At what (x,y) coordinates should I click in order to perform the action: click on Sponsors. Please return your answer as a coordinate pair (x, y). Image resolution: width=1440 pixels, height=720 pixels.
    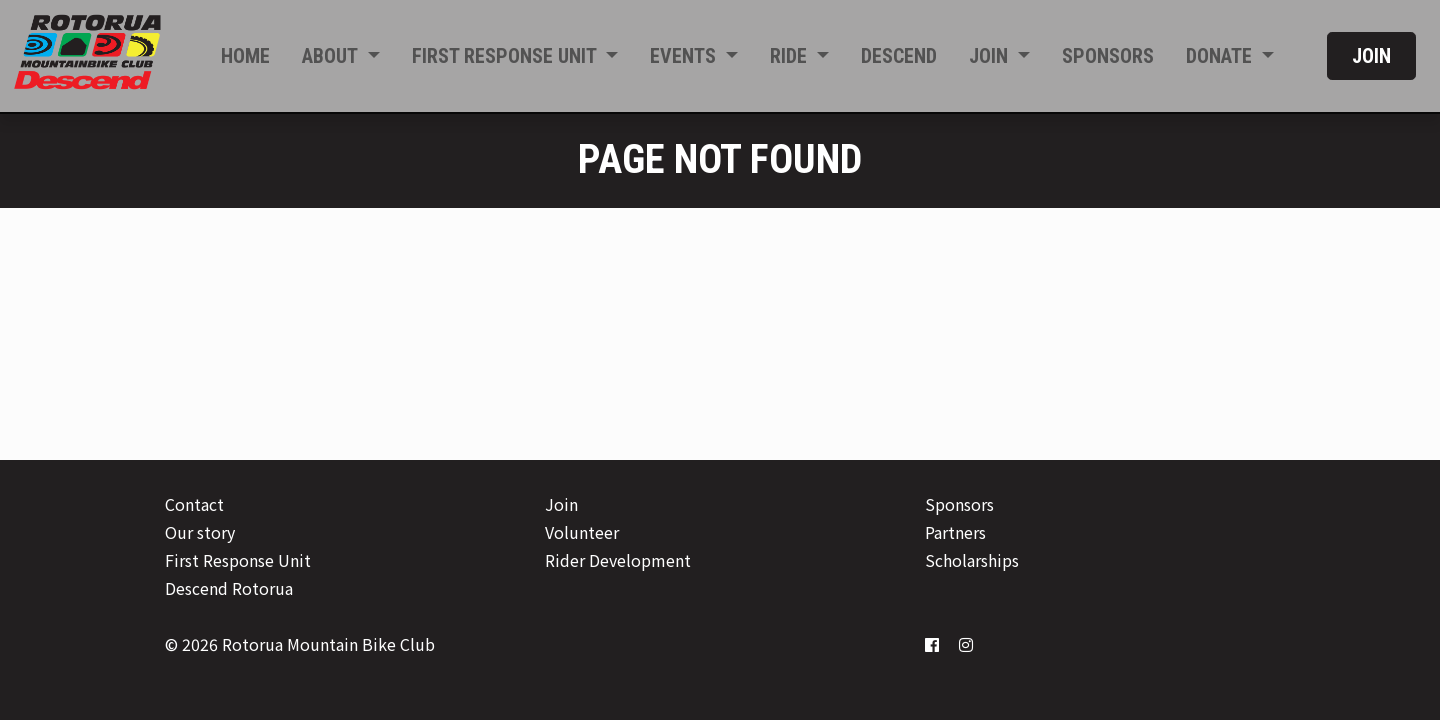
    Looking at the image, I should click on (1108, 56).